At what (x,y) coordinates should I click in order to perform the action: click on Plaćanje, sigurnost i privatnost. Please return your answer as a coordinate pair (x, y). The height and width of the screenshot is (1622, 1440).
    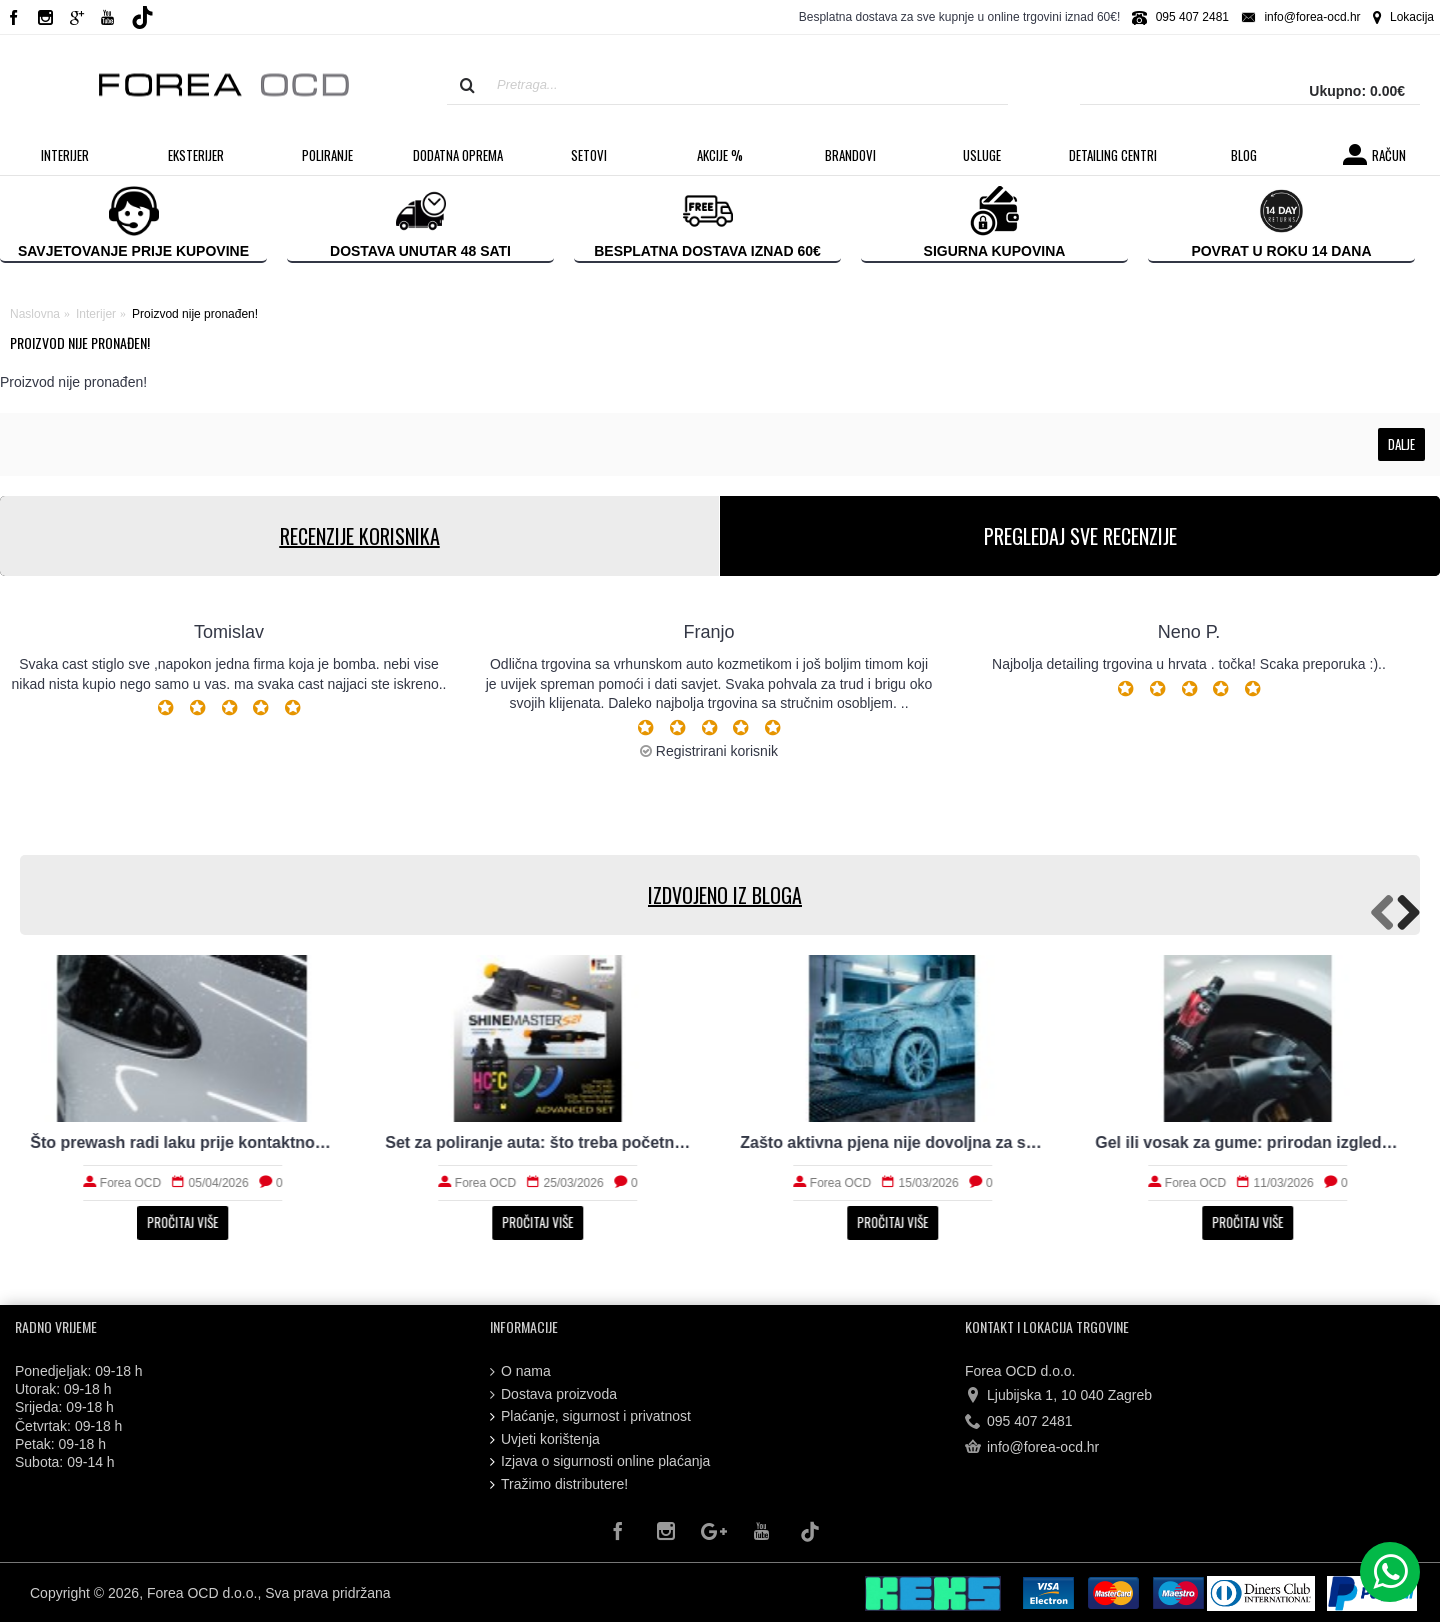
    Looking at the image, I should click on (590, 1416).